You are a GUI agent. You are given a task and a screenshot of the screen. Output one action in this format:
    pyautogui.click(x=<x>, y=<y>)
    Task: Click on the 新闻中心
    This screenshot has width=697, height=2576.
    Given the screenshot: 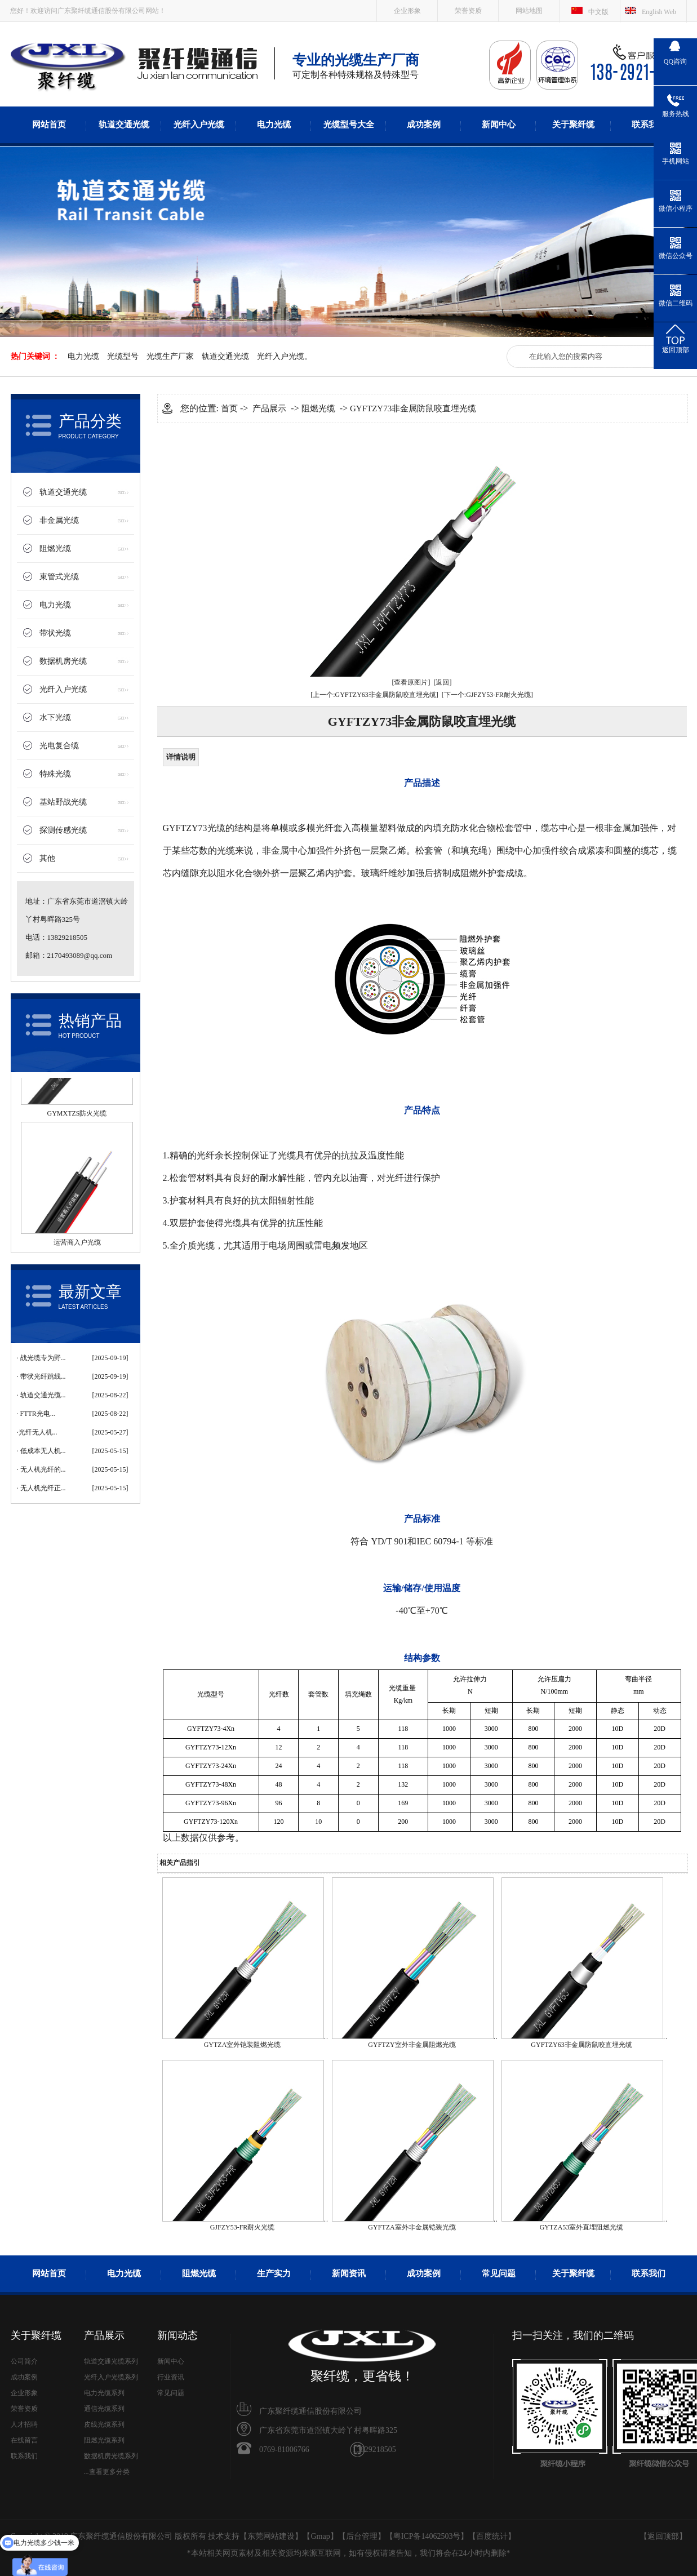 What is the action you would take?
    pyautogui.click(x=499, y=124)
    